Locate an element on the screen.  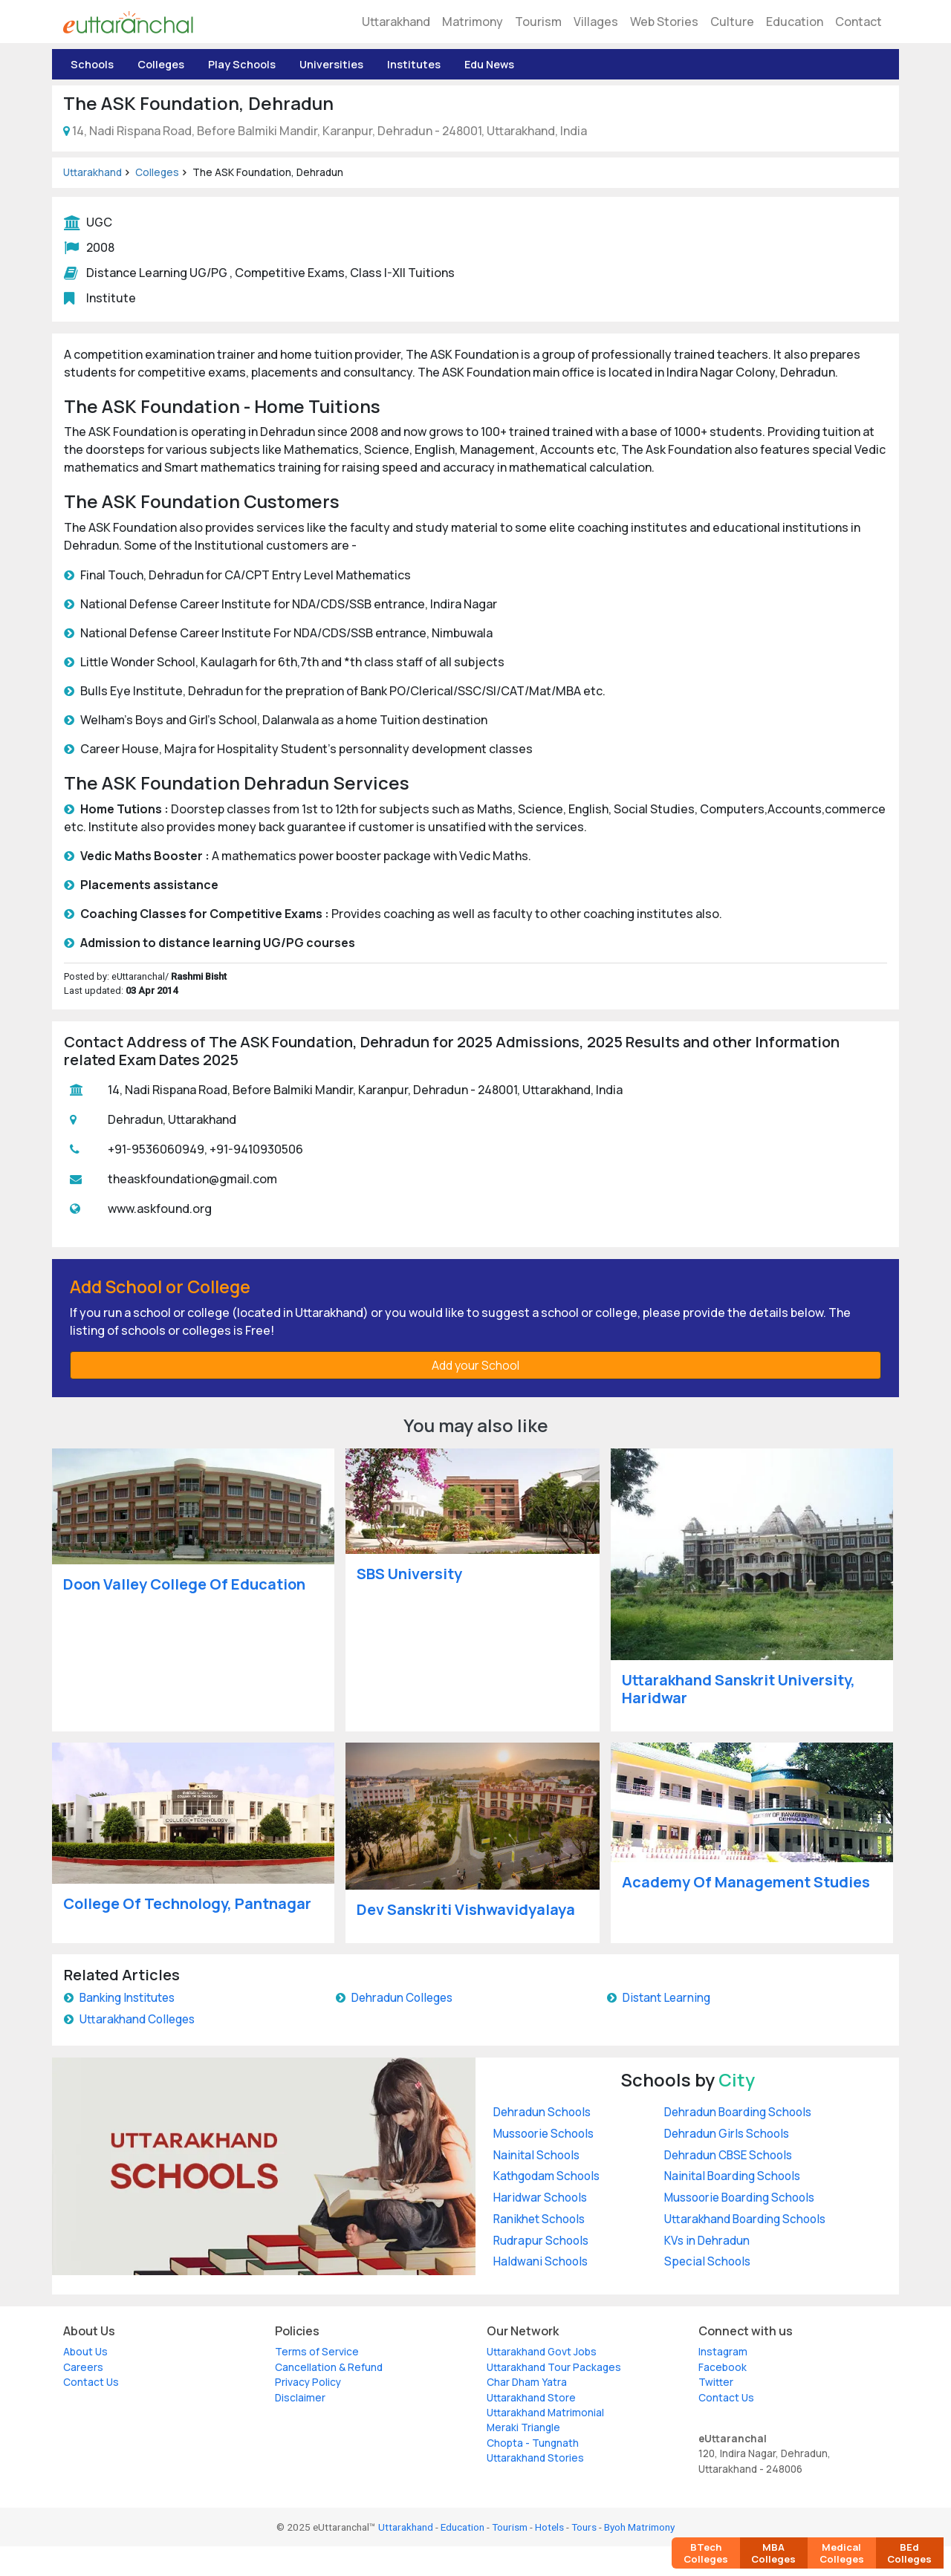
Dehradun Schools is located at coordinates (542, 2112).